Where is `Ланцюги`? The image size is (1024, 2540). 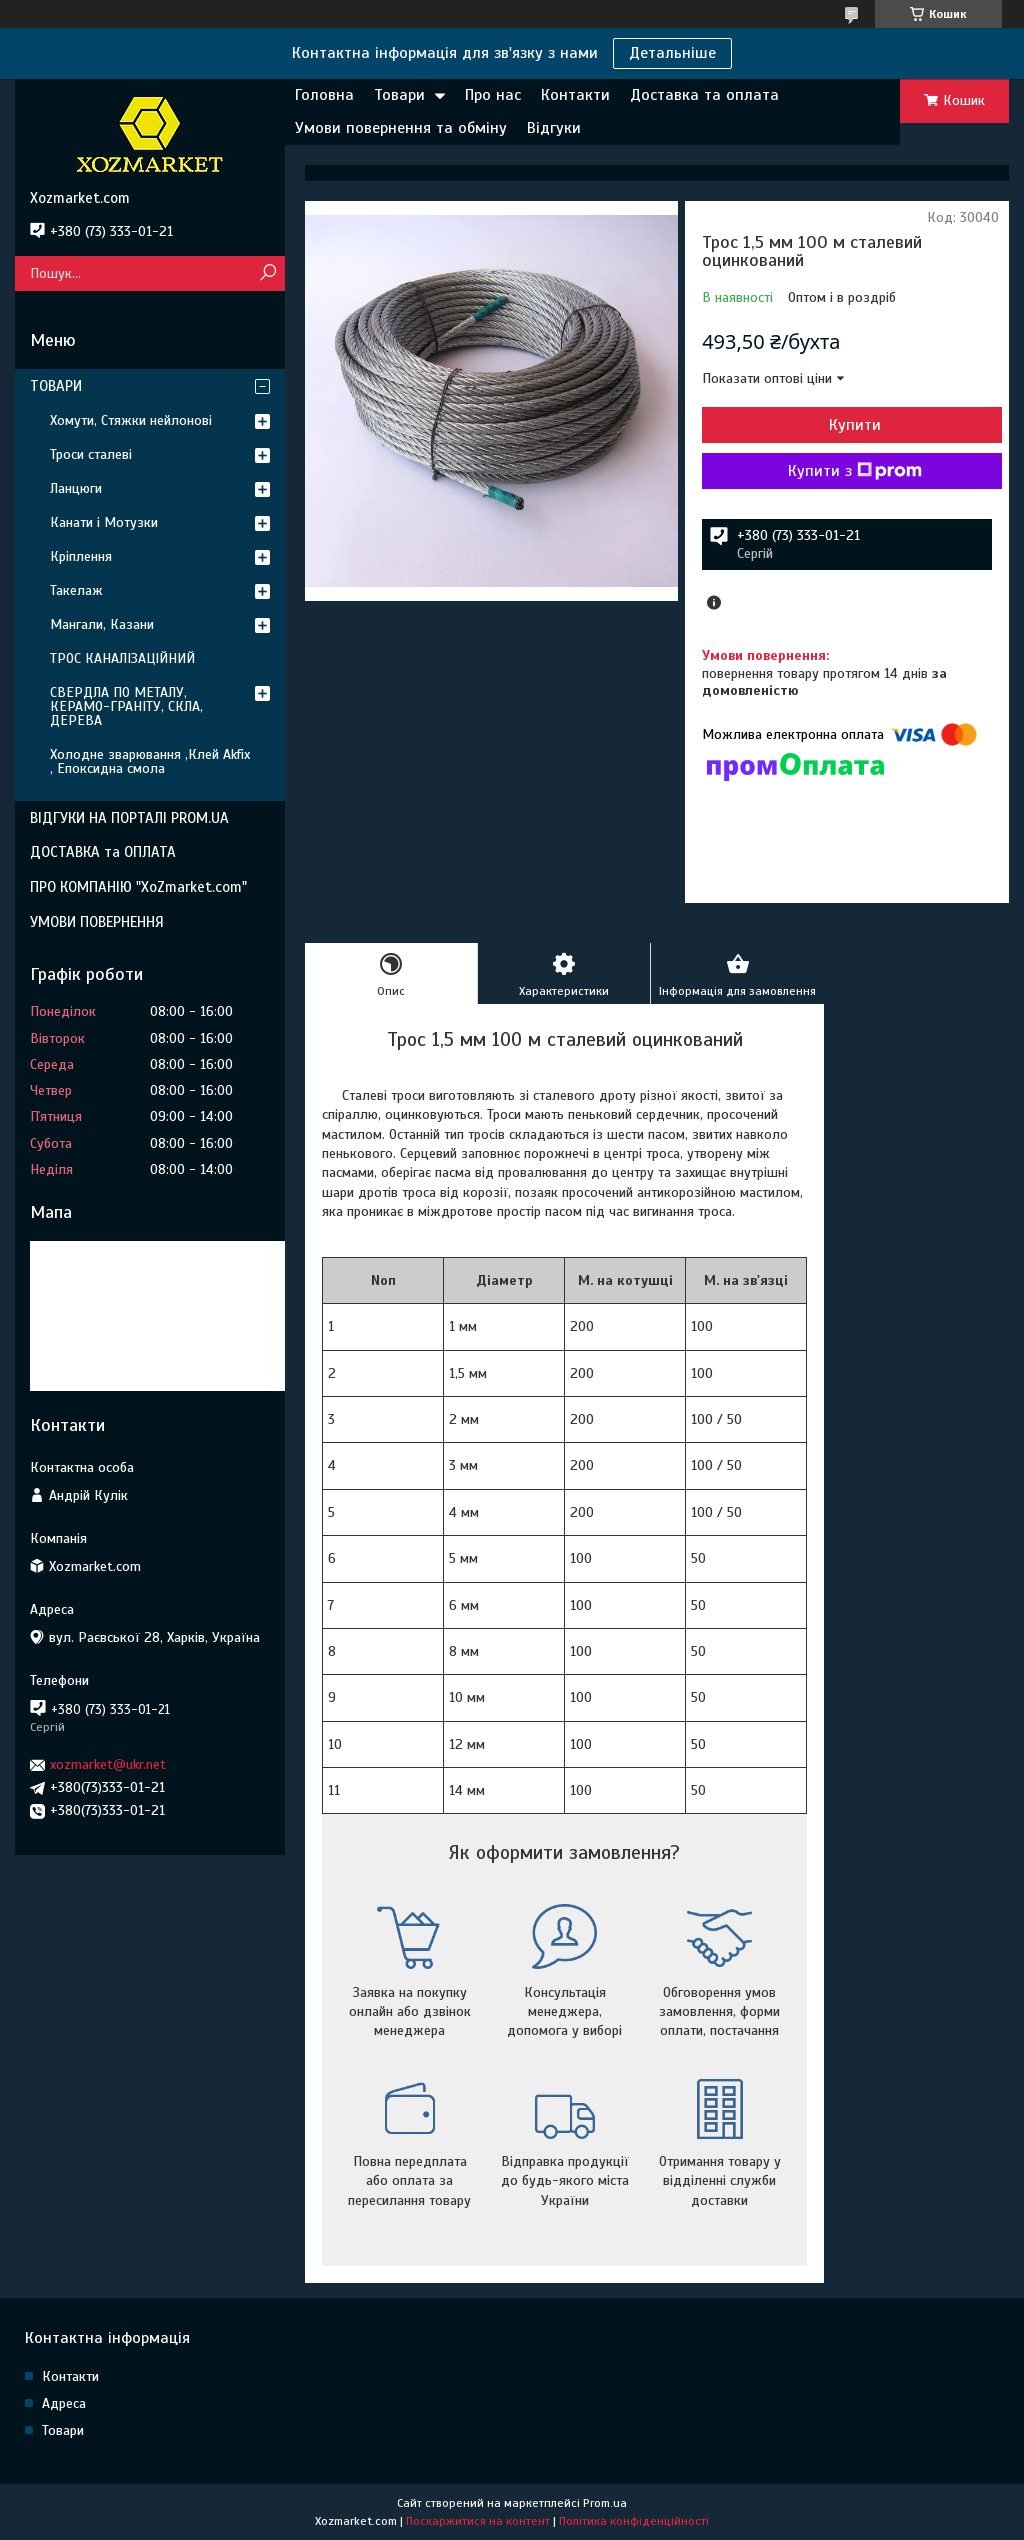
Ланцюги is located at coordinates (76, 488).